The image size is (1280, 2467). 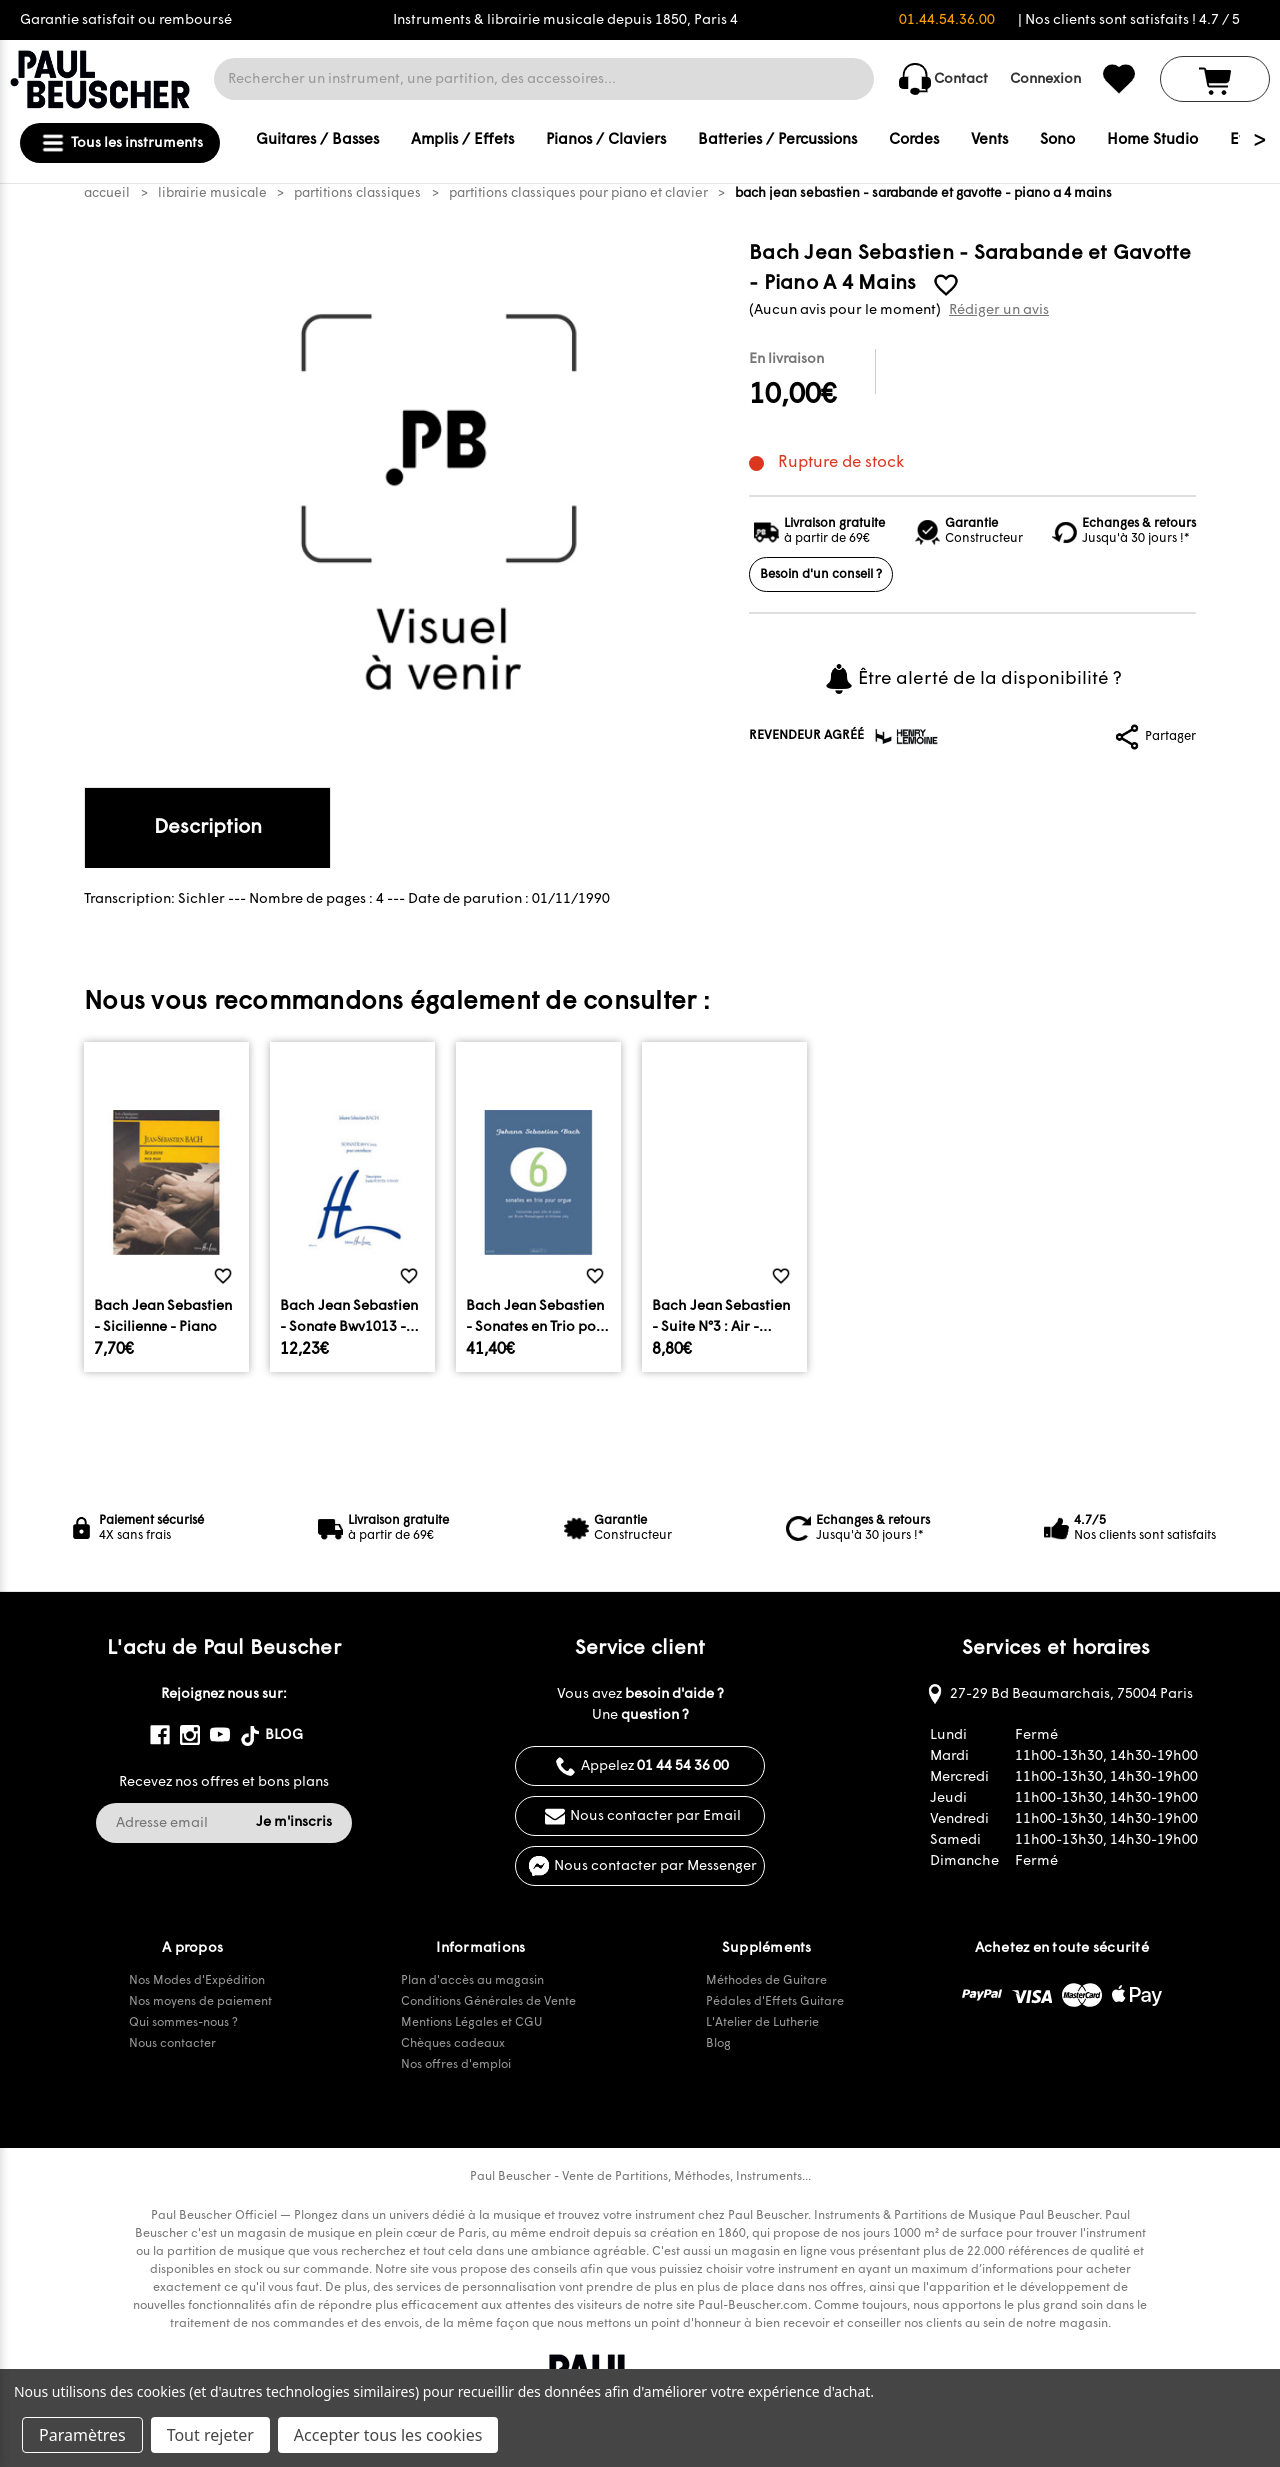 I want to click on Vents, so click(x=989, y=140).